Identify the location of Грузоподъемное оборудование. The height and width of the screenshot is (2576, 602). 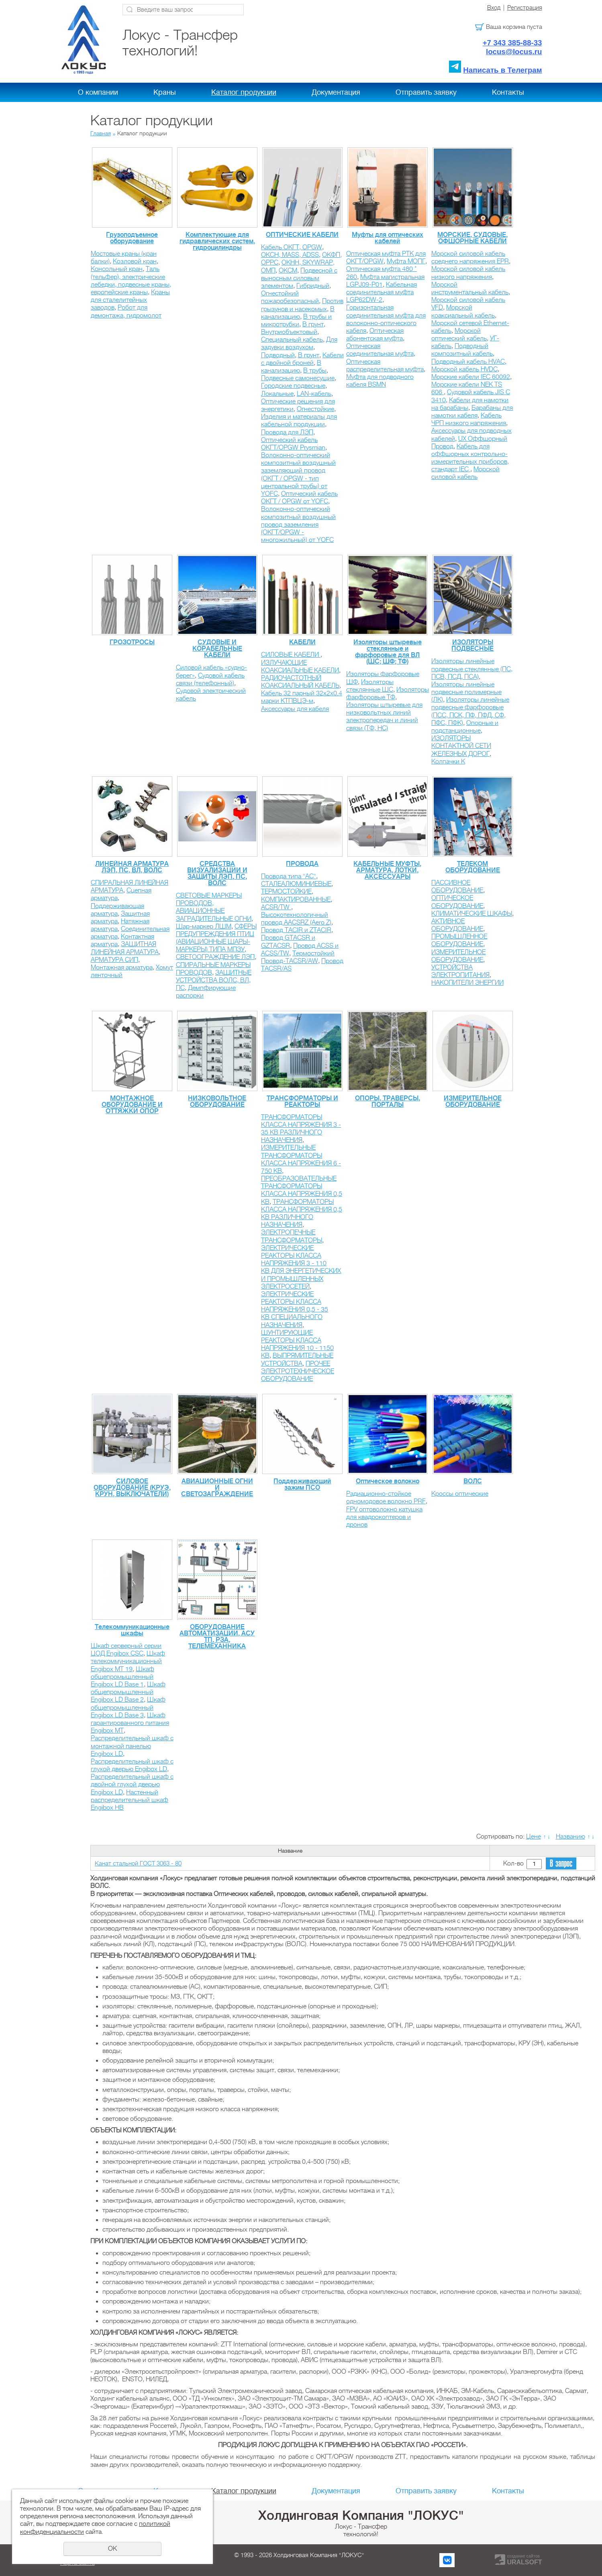
(132, 238).